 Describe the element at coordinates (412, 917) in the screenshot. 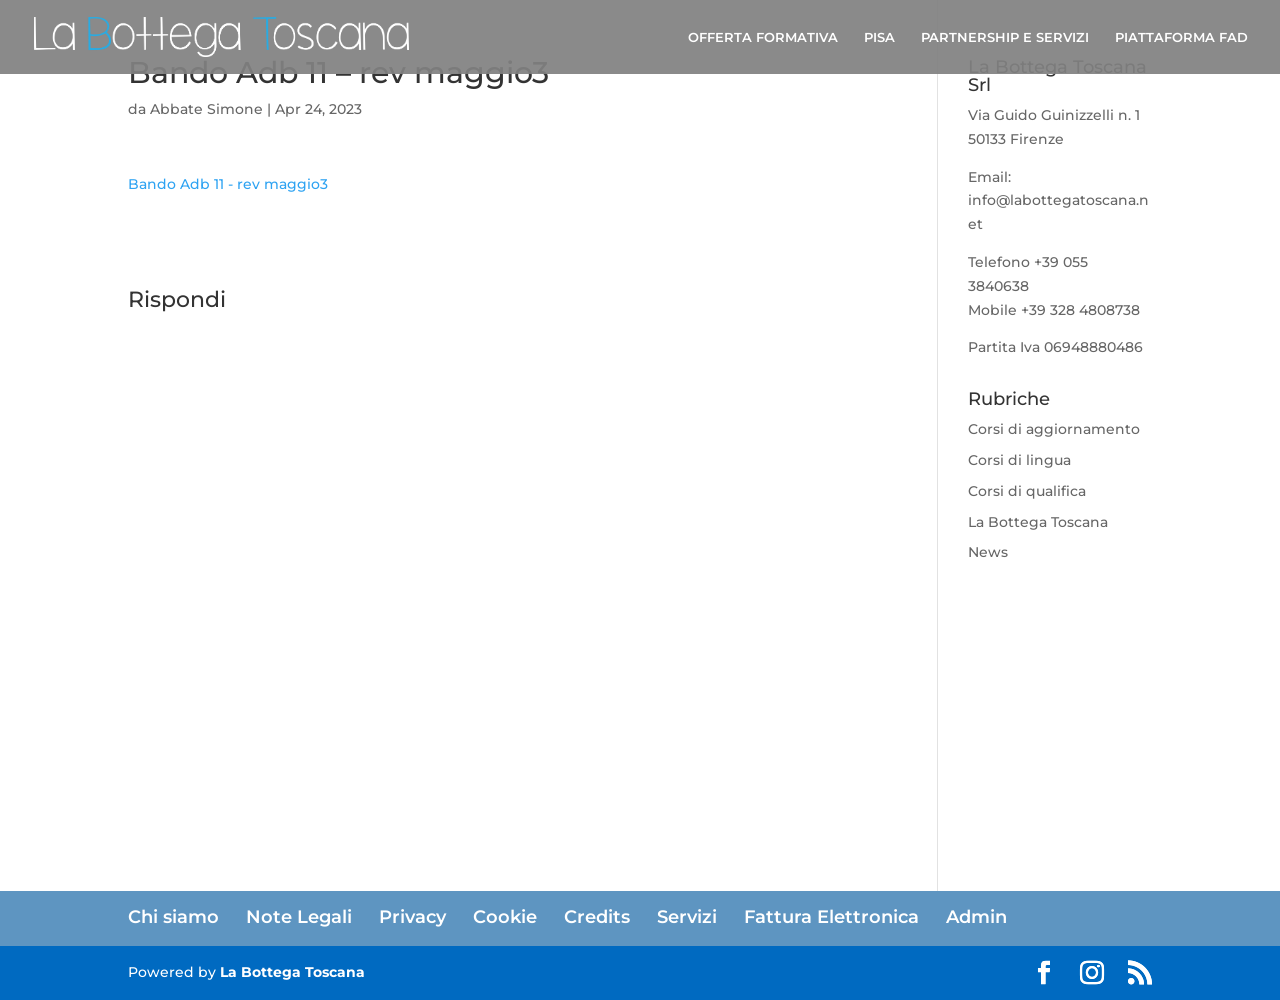

I see `Privacy` at that location.